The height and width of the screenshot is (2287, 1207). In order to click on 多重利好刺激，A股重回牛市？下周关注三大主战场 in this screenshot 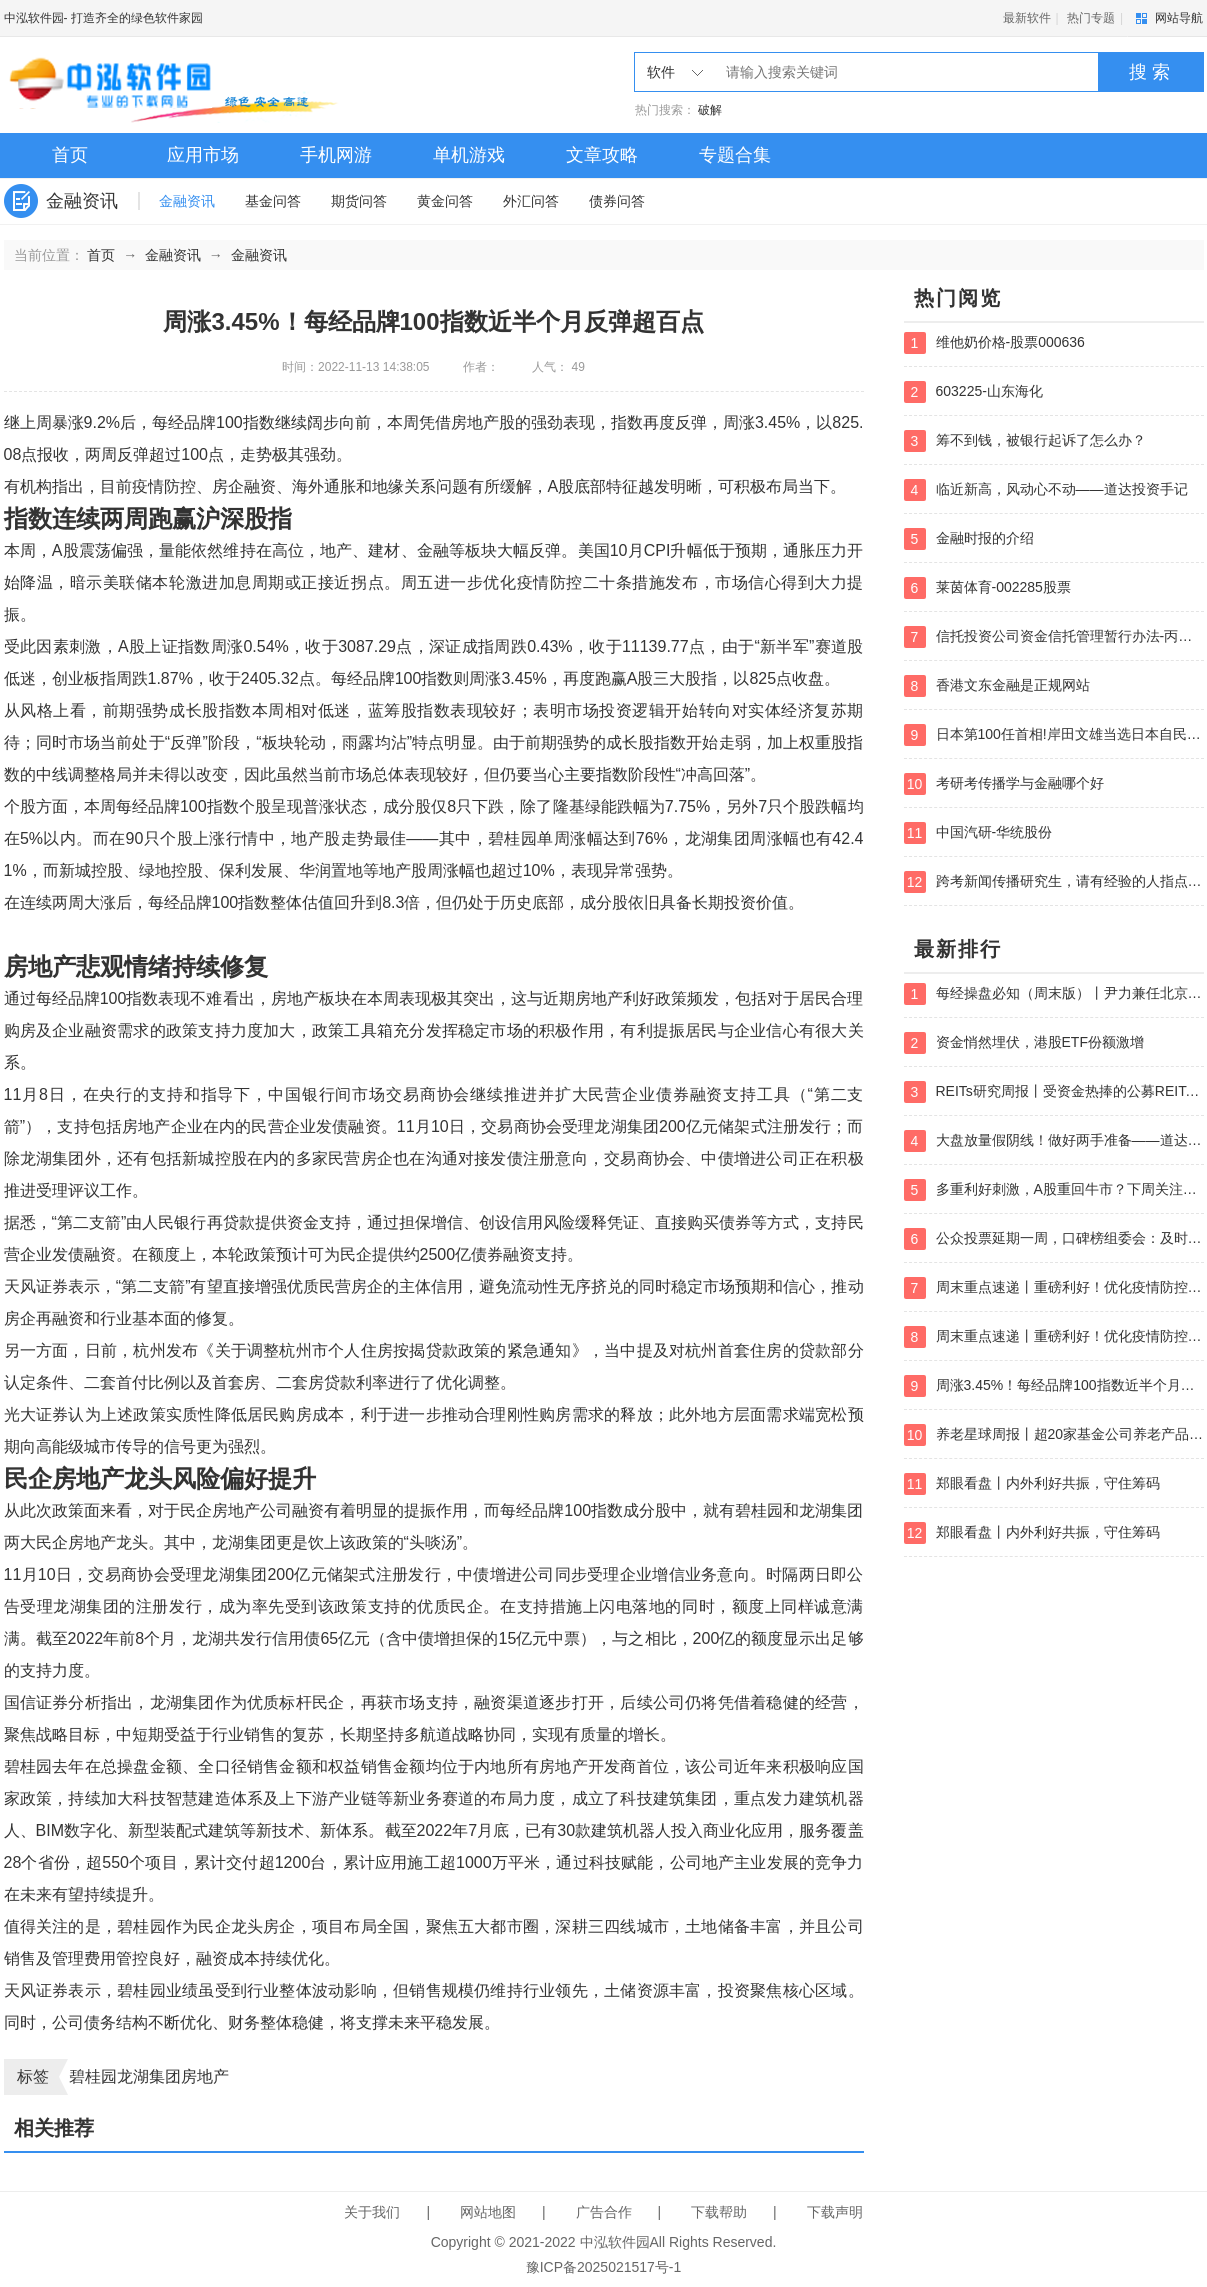, I will do `click(1054, 1190)`.